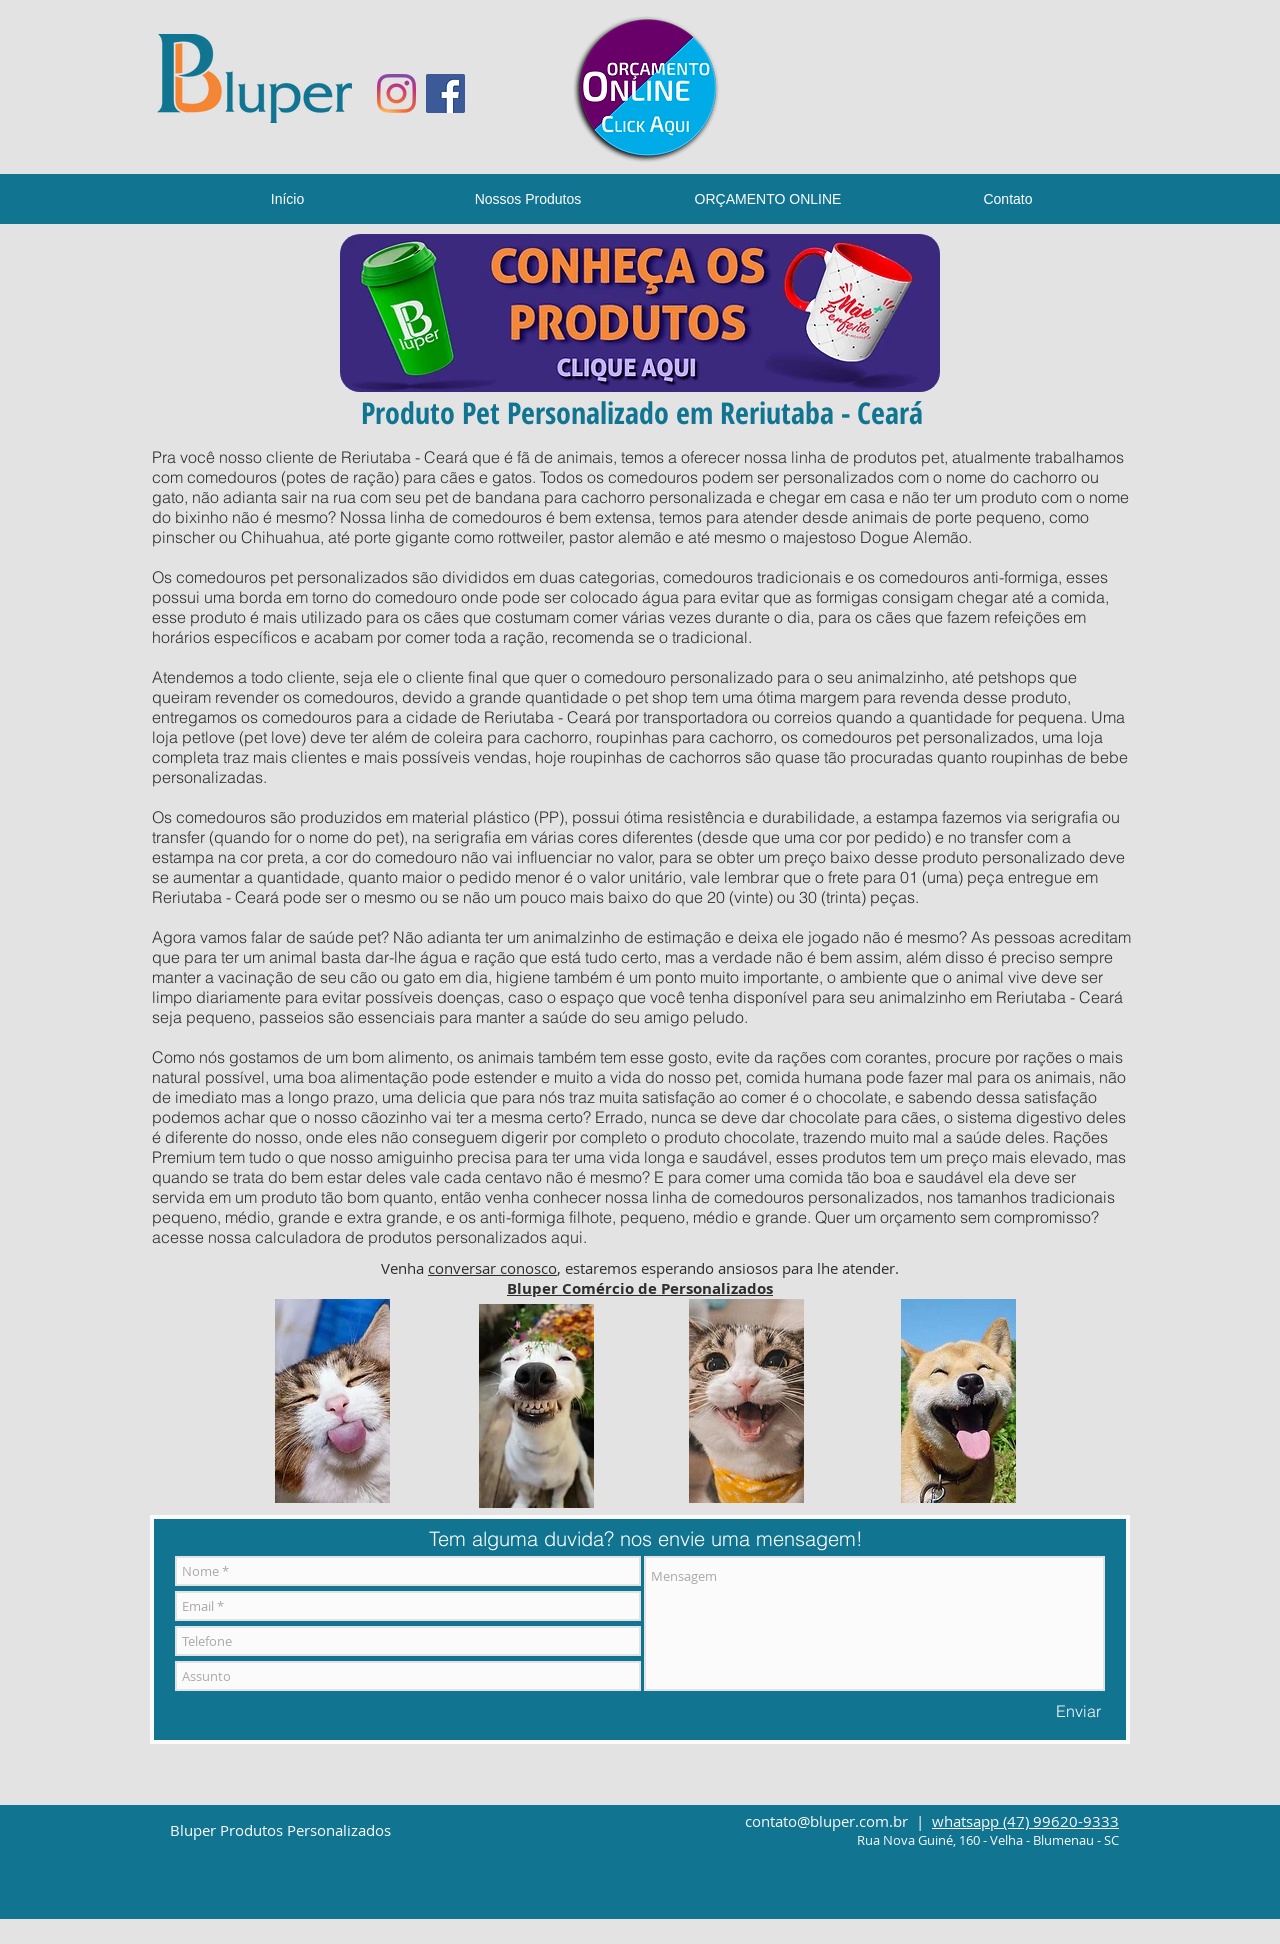  What do you see at coordinates (1078, 1711) in the screenshot?
I see `[Enviar]` at bounding box center [1078, 1711].